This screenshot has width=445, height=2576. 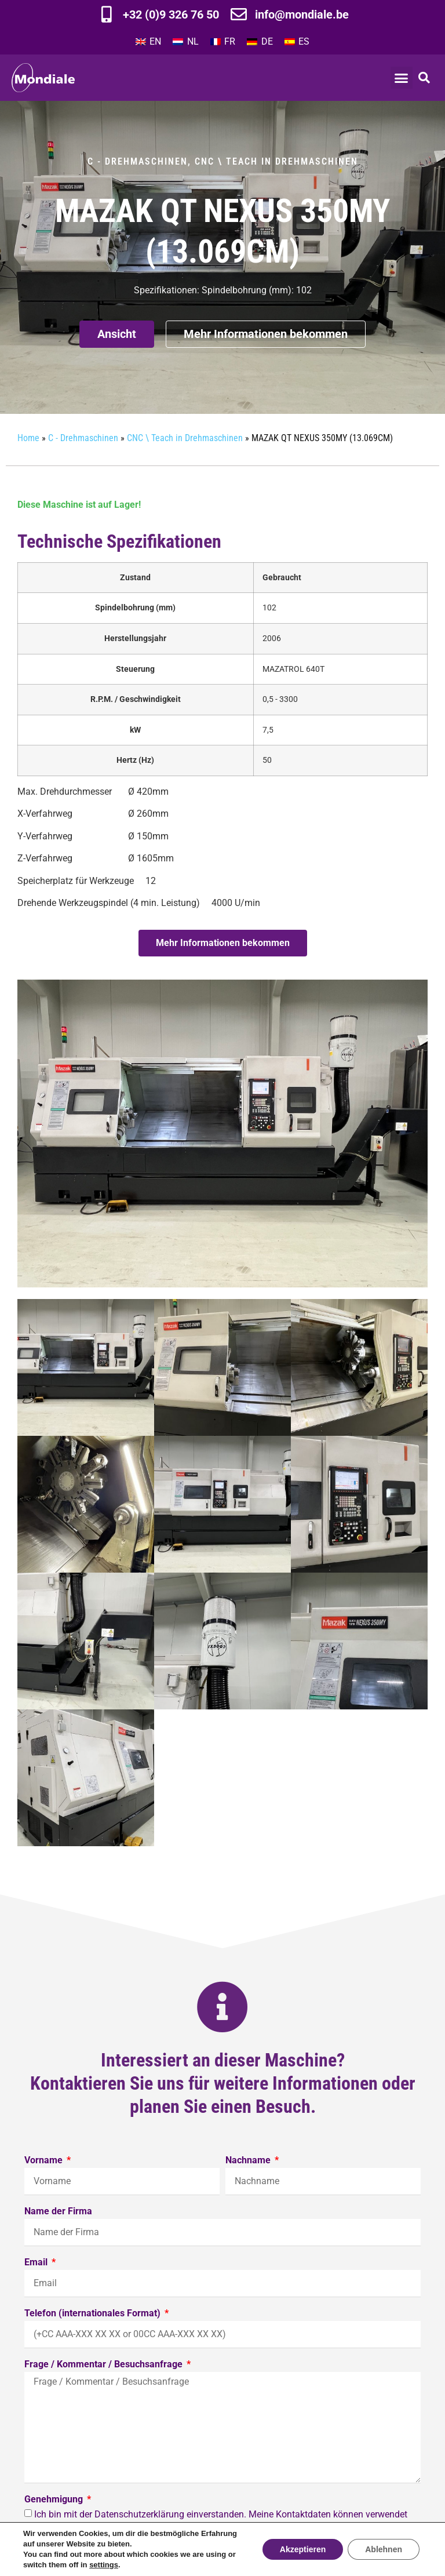 I want to click on [Wechseln zu ES], so click(x=297, y=42).